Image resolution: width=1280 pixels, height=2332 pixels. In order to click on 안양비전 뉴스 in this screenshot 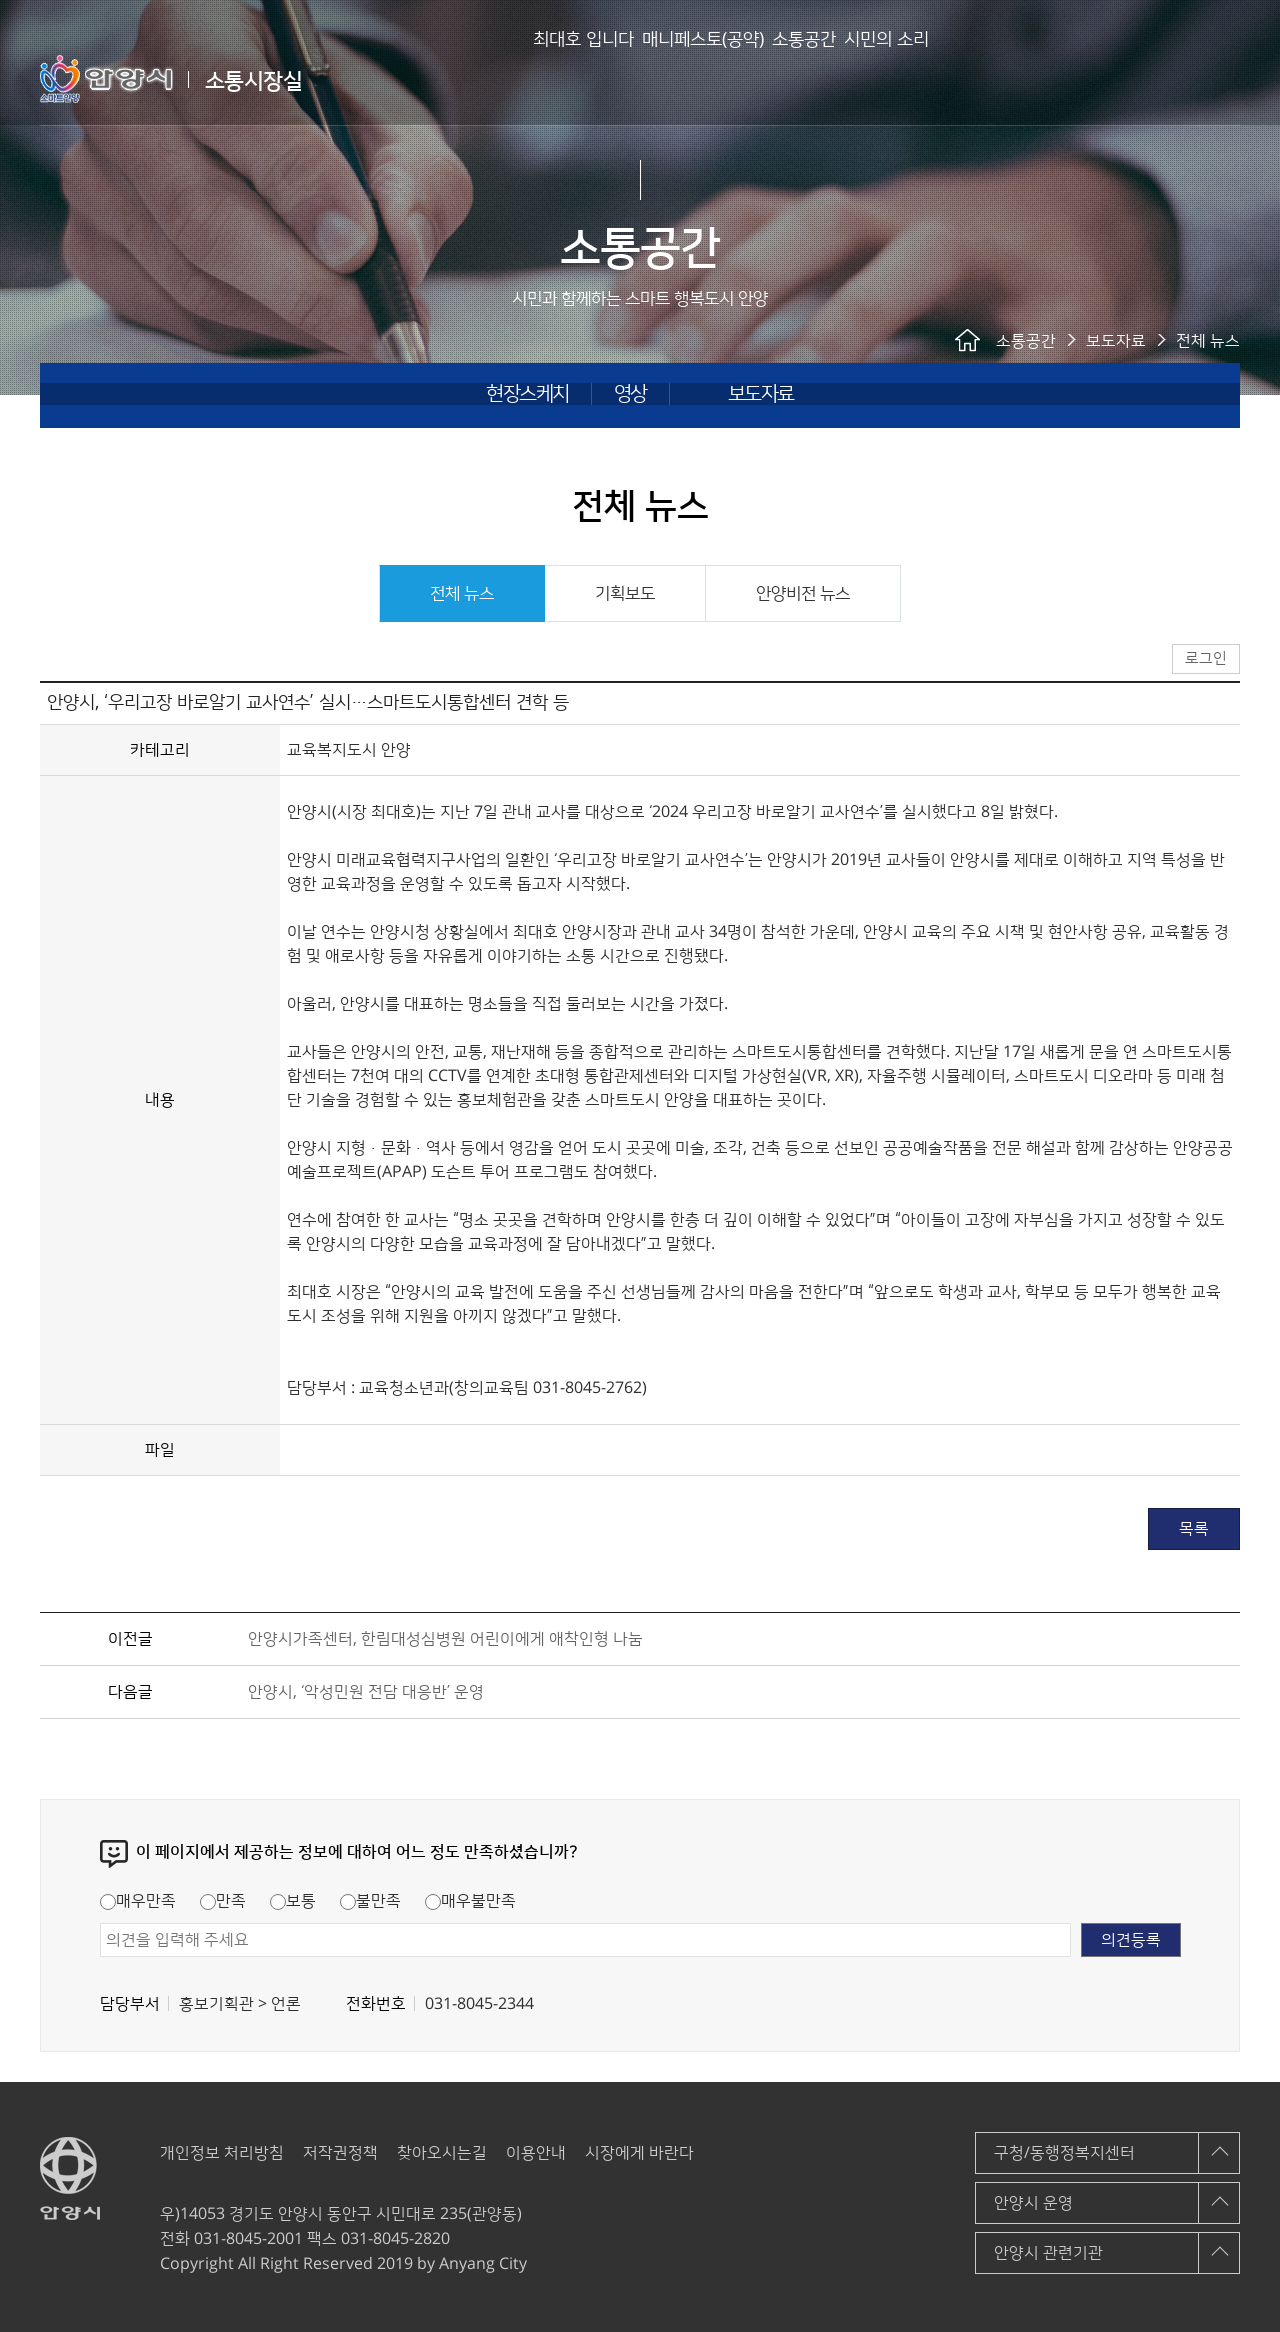, I will do `click(803, 594)`.